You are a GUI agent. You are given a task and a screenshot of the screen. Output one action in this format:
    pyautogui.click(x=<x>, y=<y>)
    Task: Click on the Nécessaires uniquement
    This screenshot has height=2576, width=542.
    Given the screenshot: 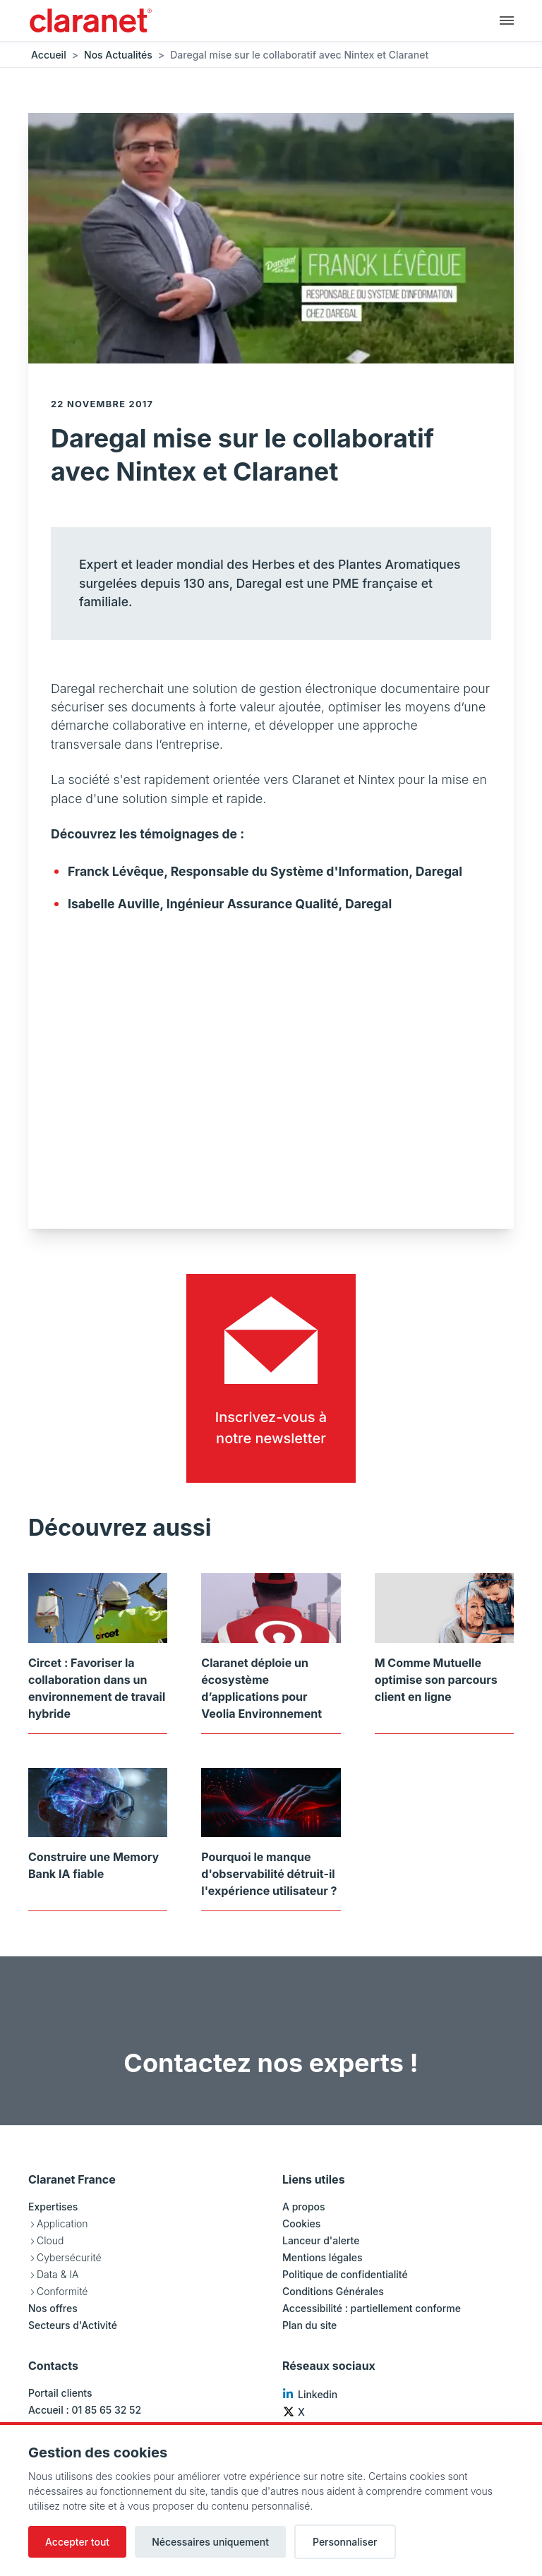 What is the action you would take?
    pyautogui.click(x=210, y=2542)
    